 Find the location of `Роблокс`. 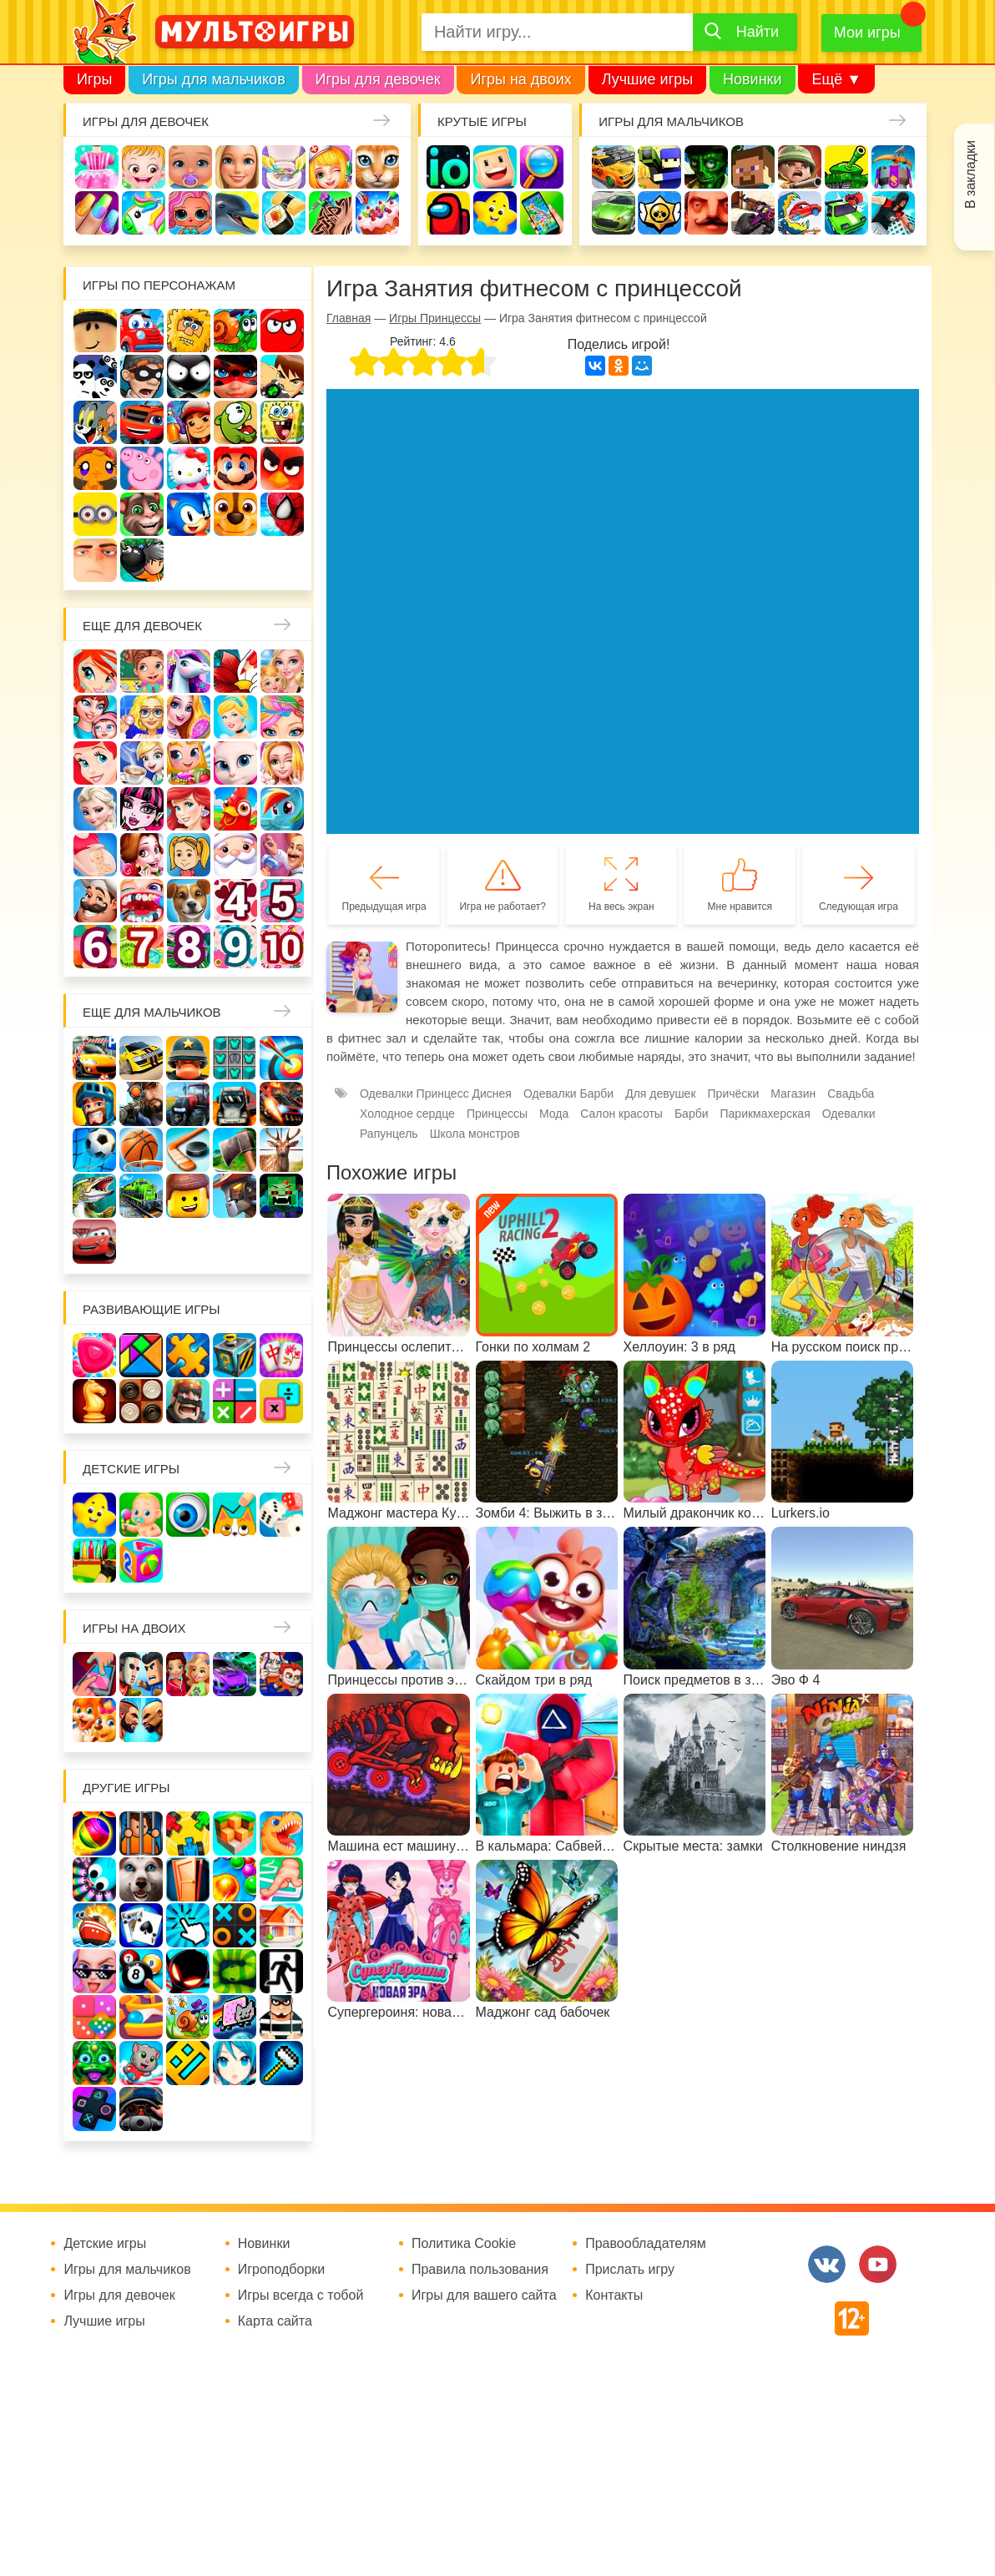

Роблокс is located at coordinates (95, 330).